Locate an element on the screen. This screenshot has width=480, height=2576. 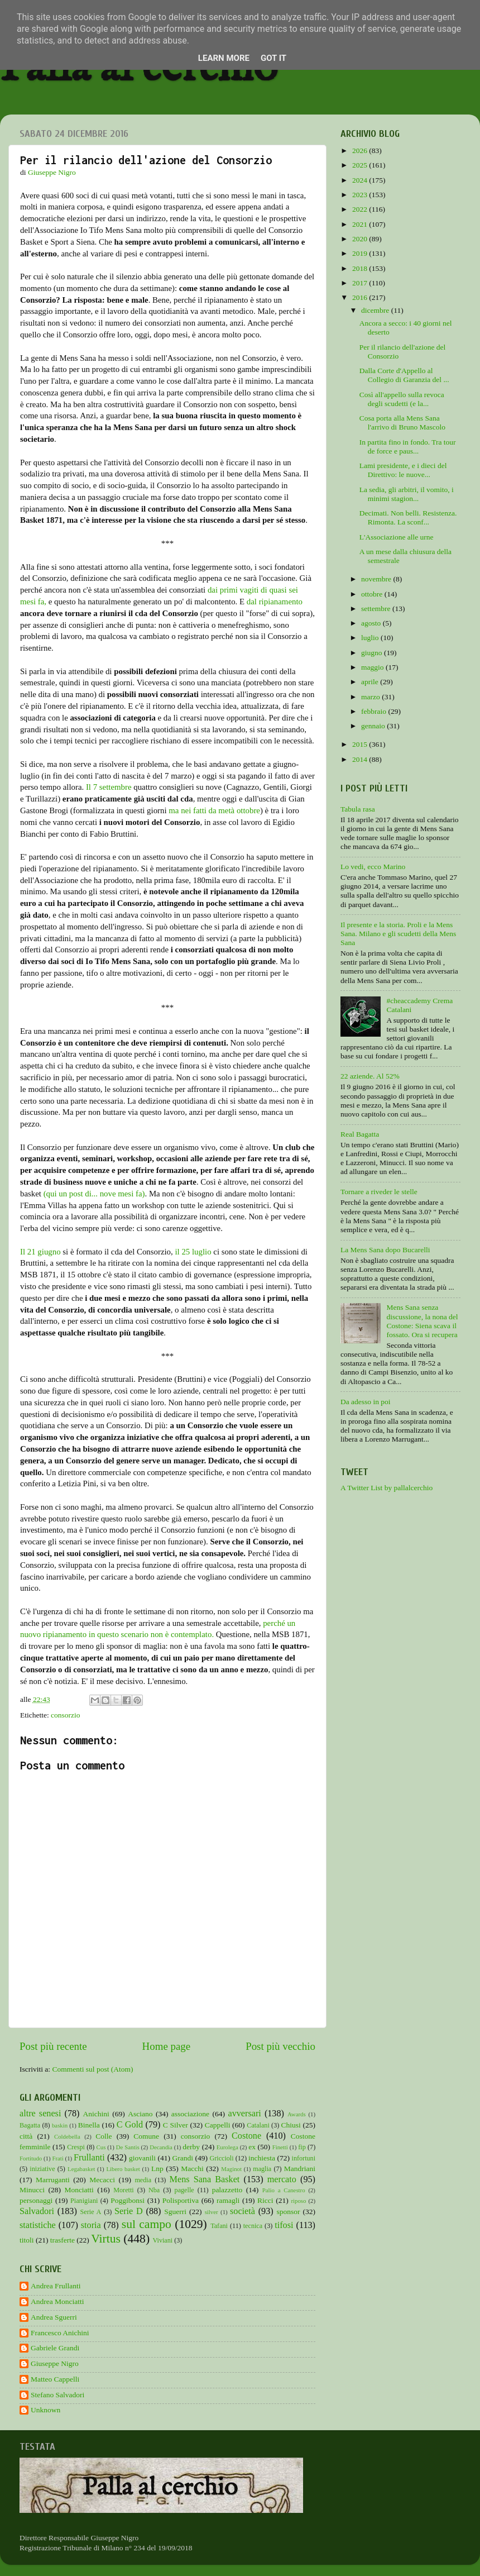
Serie D is located at coordinates (128, 2211).